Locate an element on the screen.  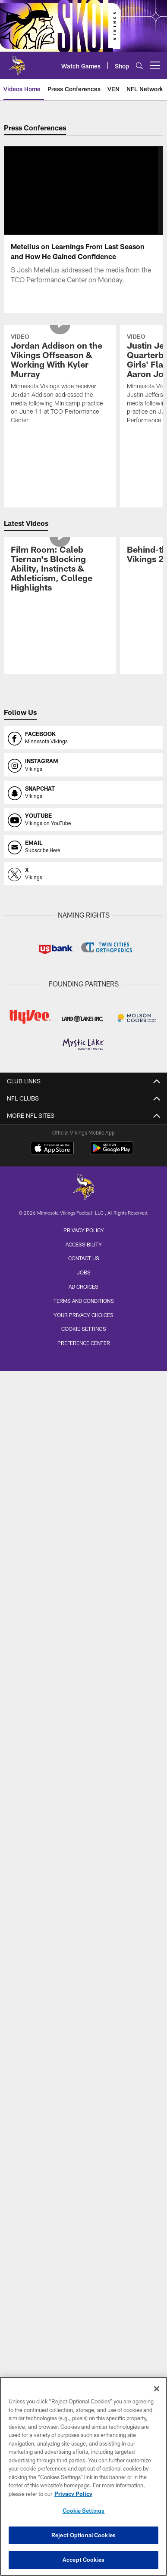
Preference Center is located at coordinates (83, 1343).